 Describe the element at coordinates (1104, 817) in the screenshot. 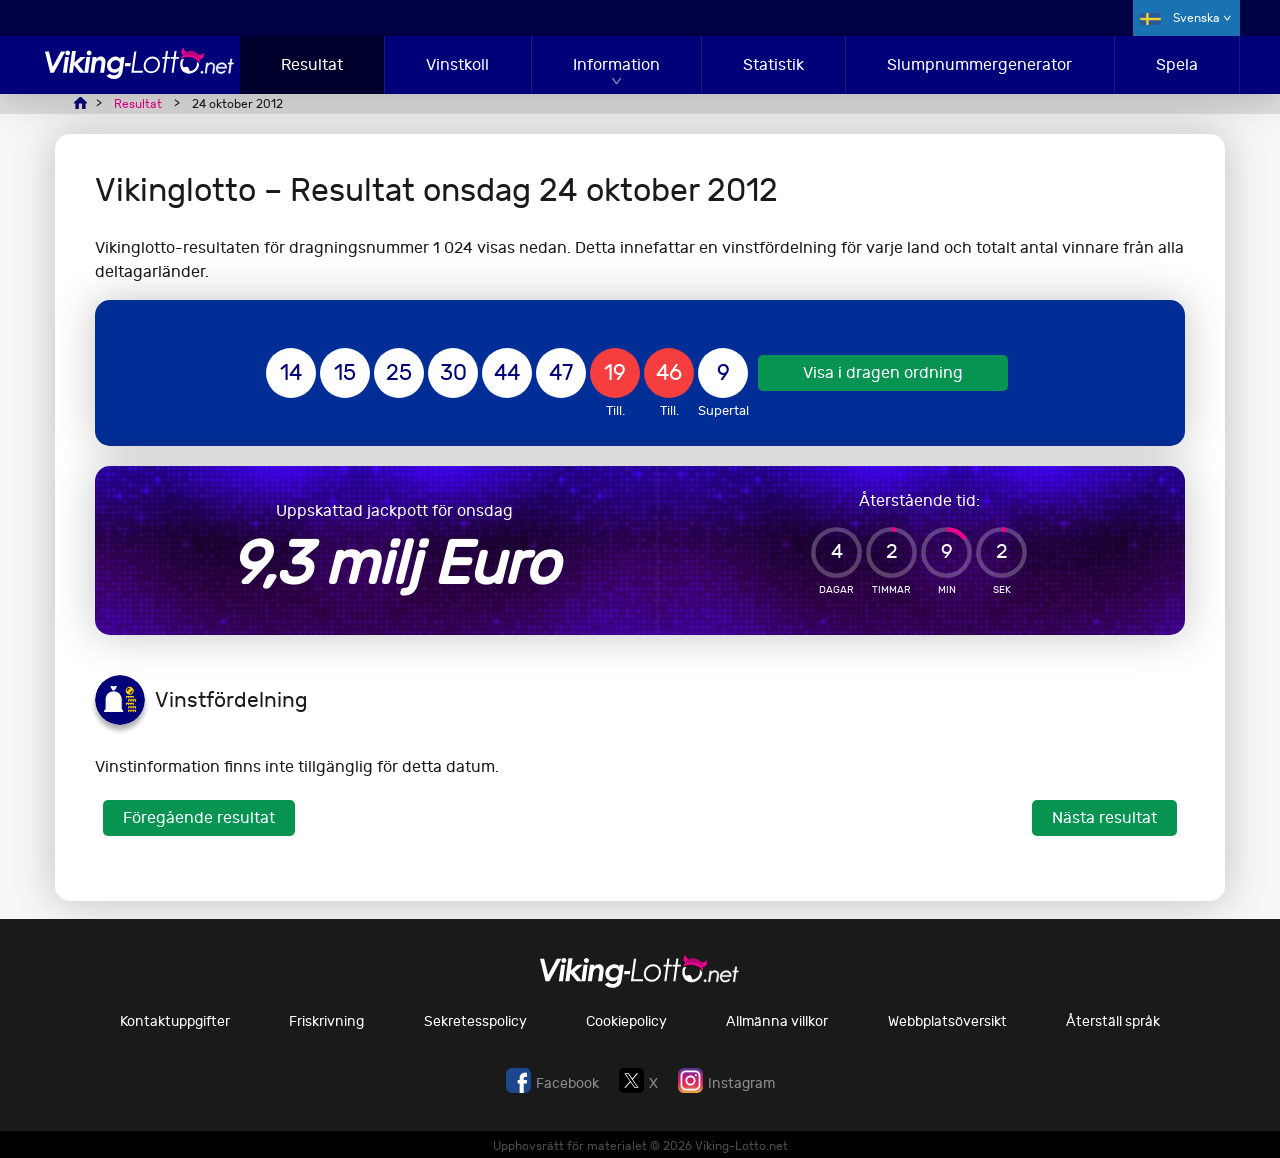

I see `Nästa resultat` at that location.